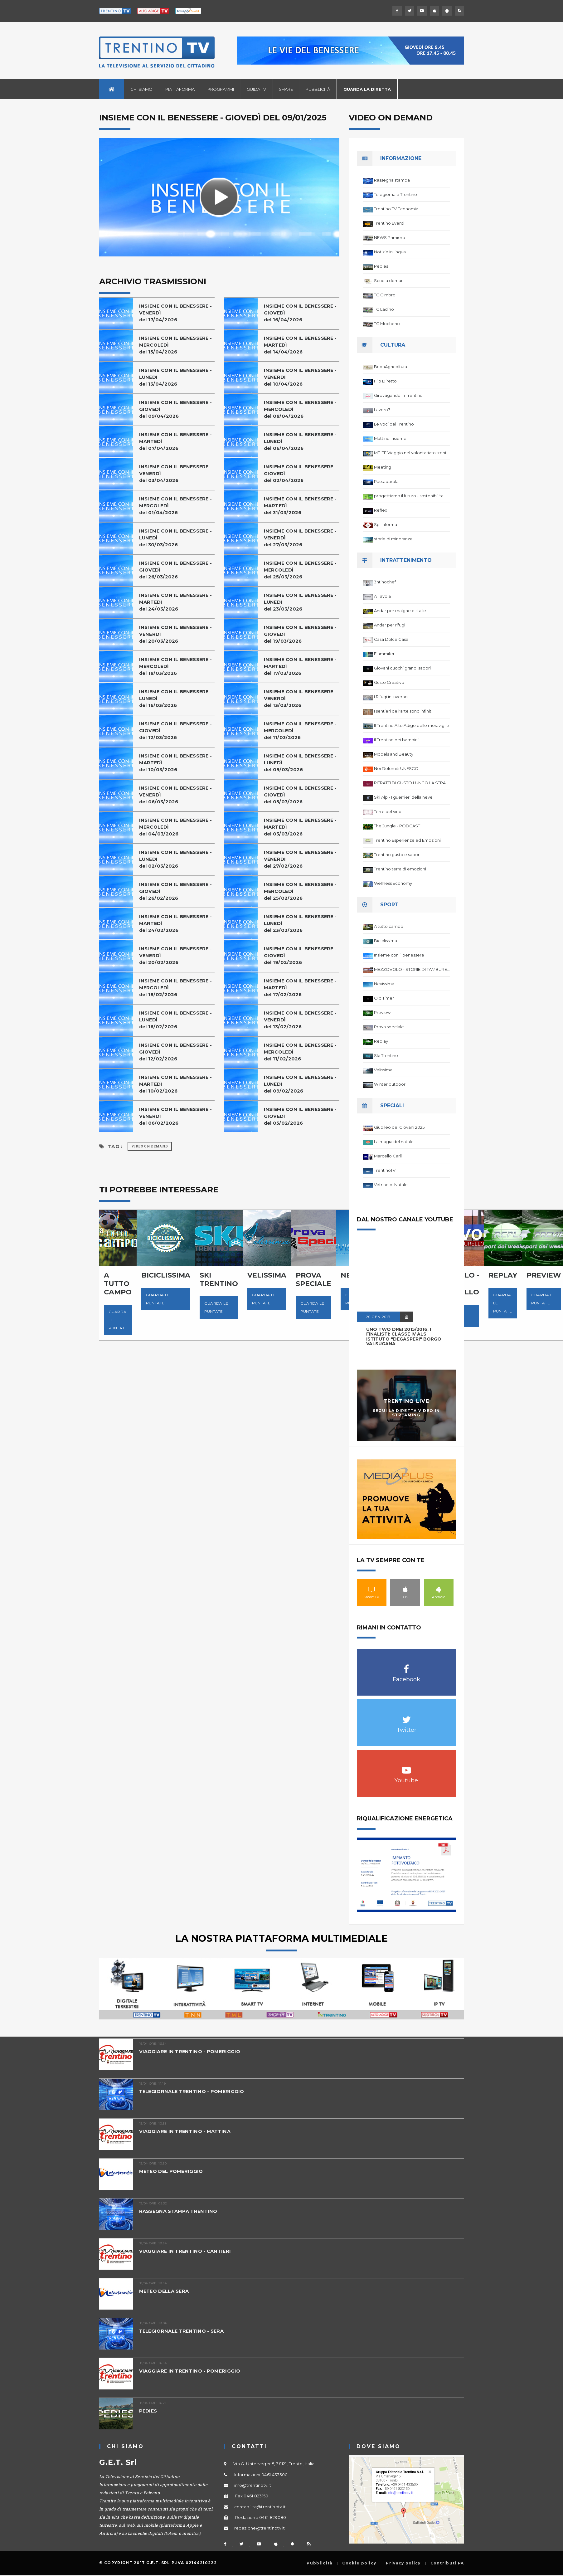 Image resolution: width=563 pixels, height=2576 pixels. Describe the element at coordinates (220, 89) in the screenshot. I see `Programmi` at that location.